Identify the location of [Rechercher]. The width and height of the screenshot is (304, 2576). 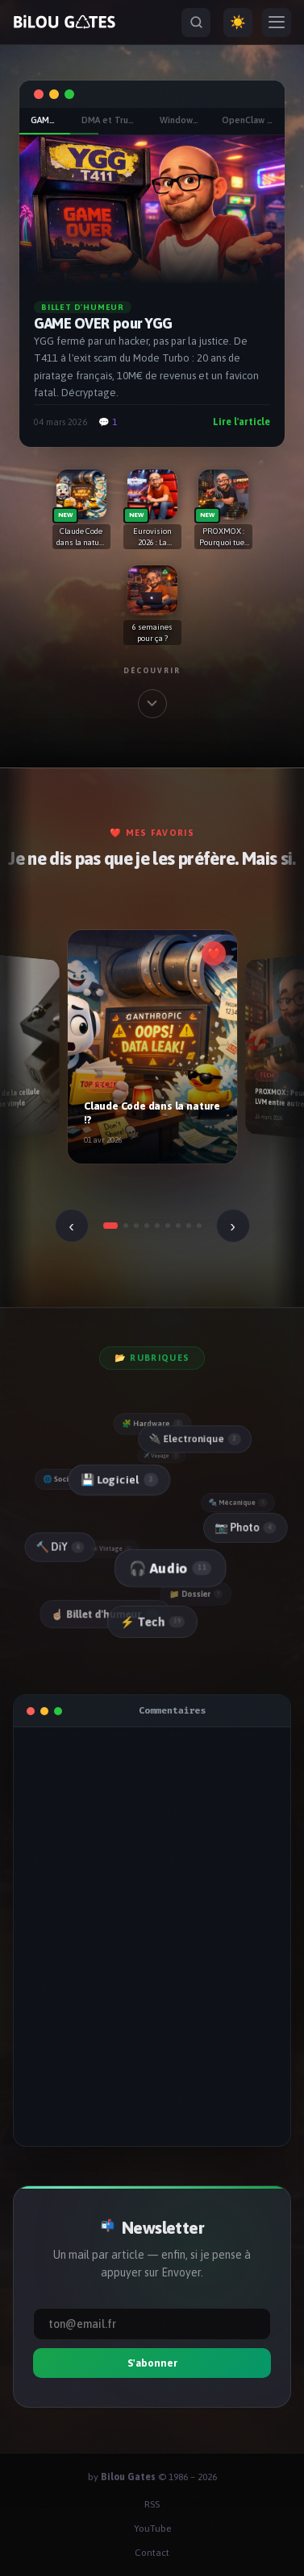
(195, 22).